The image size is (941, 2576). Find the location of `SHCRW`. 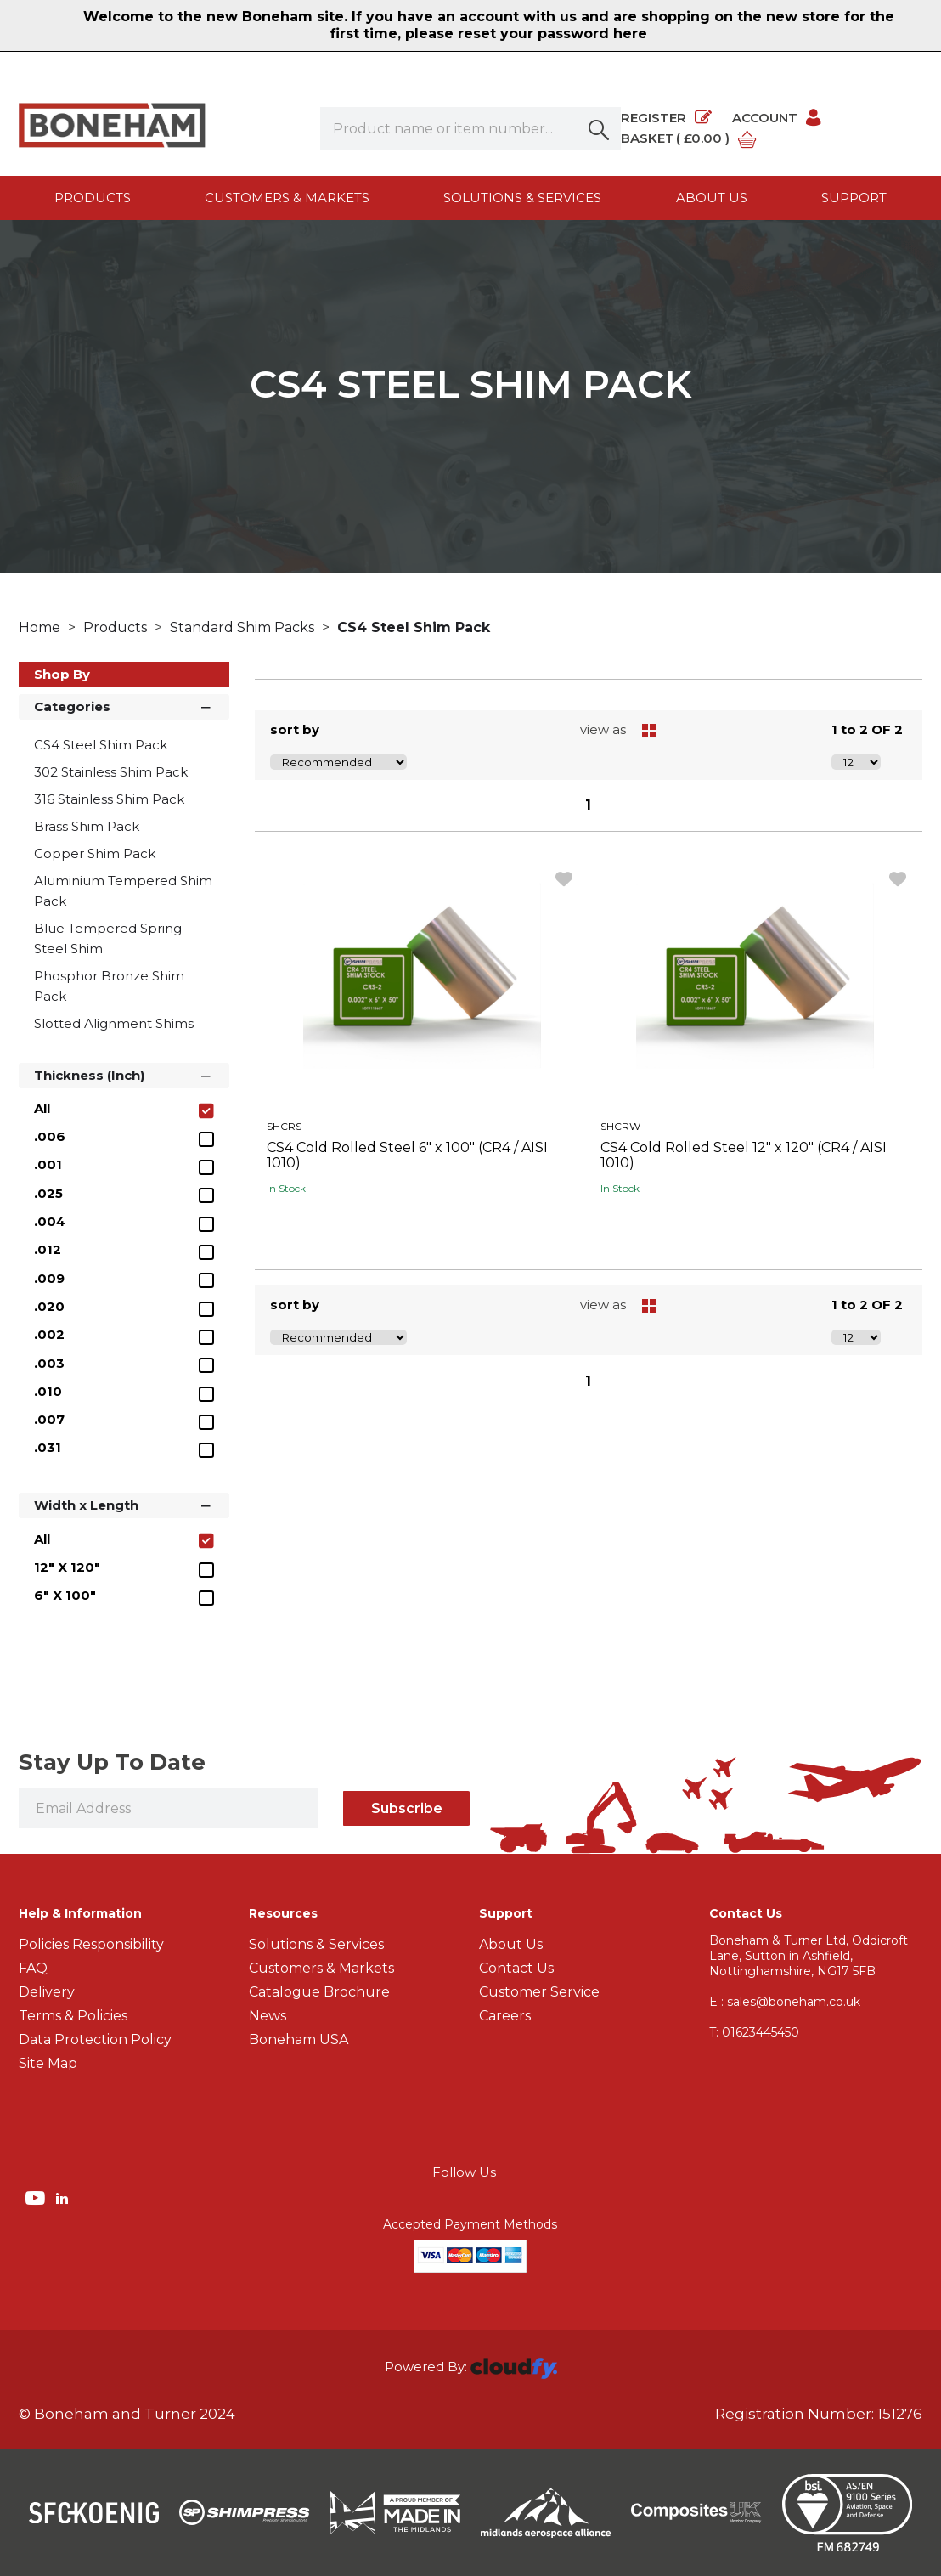

SHCRW is located at coordinates (620, 1126).